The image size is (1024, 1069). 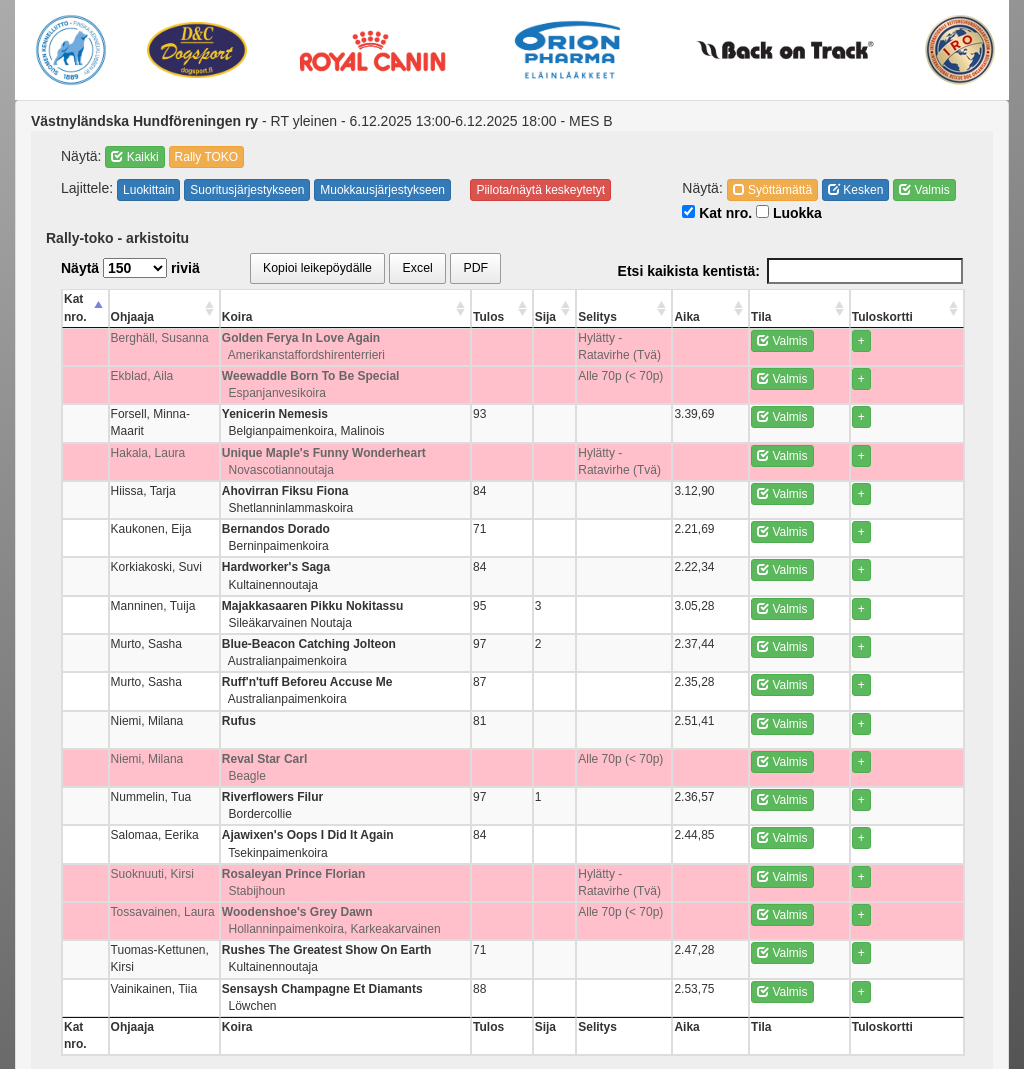 I want to click on Etsi kaikista kentistä:, so click(x=790, y=271).